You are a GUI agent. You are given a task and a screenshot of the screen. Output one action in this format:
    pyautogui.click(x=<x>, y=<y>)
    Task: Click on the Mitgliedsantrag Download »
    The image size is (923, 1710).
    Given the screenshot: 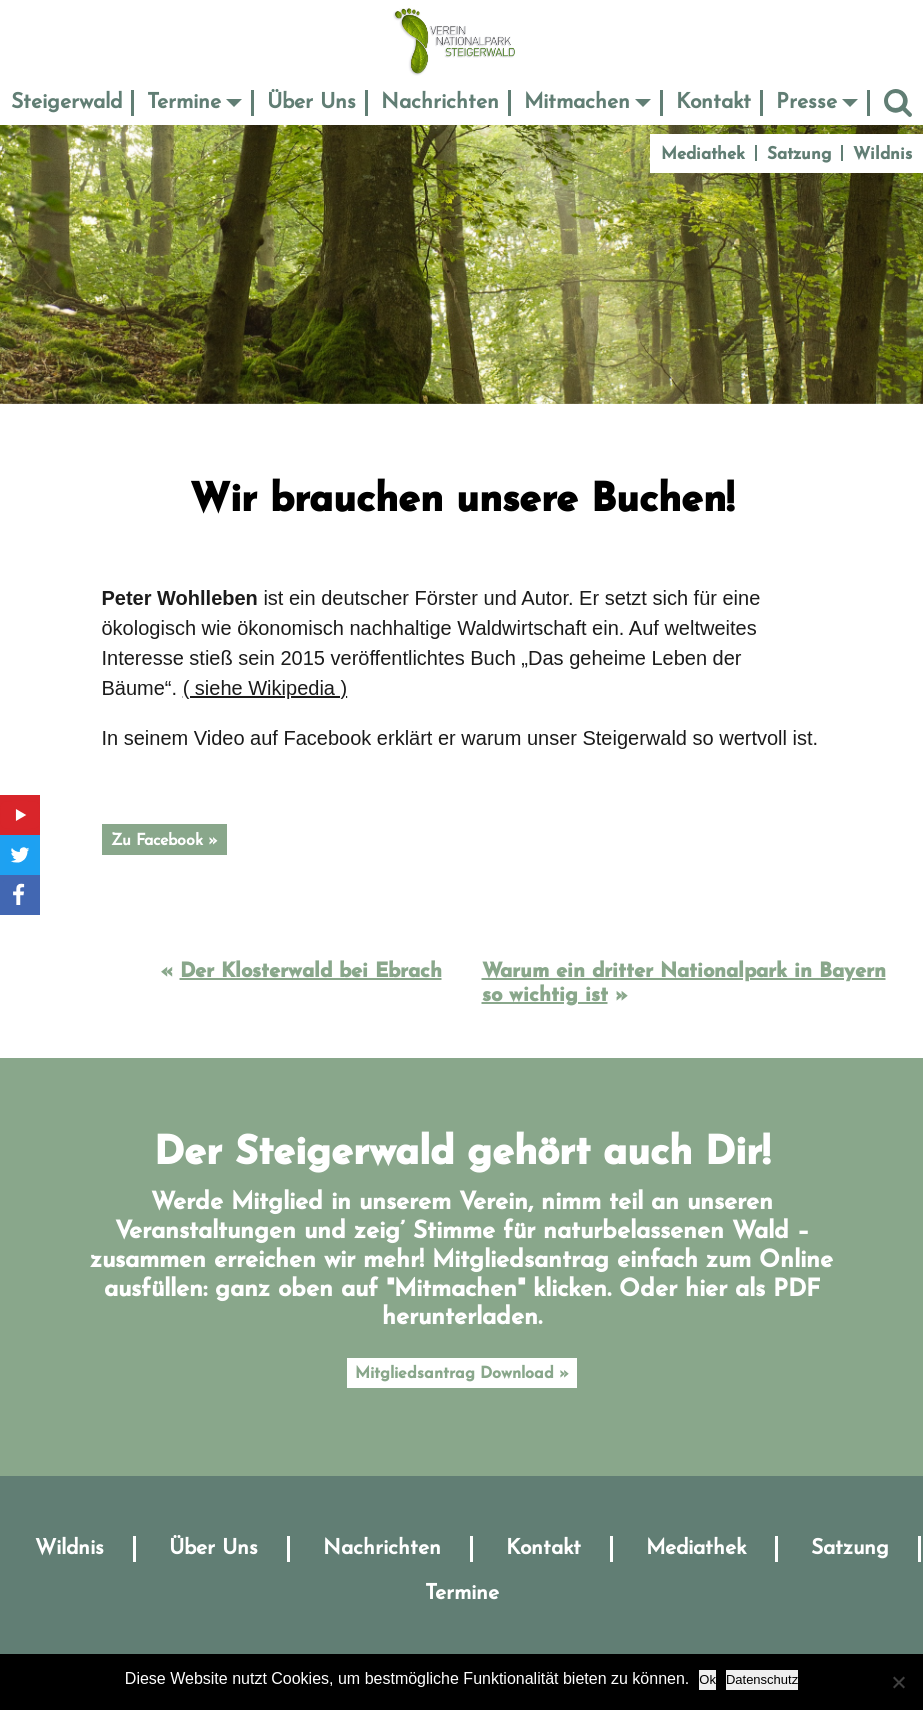 What is the action you would take?
    pyautogui.click(x=462, y=1374)
    